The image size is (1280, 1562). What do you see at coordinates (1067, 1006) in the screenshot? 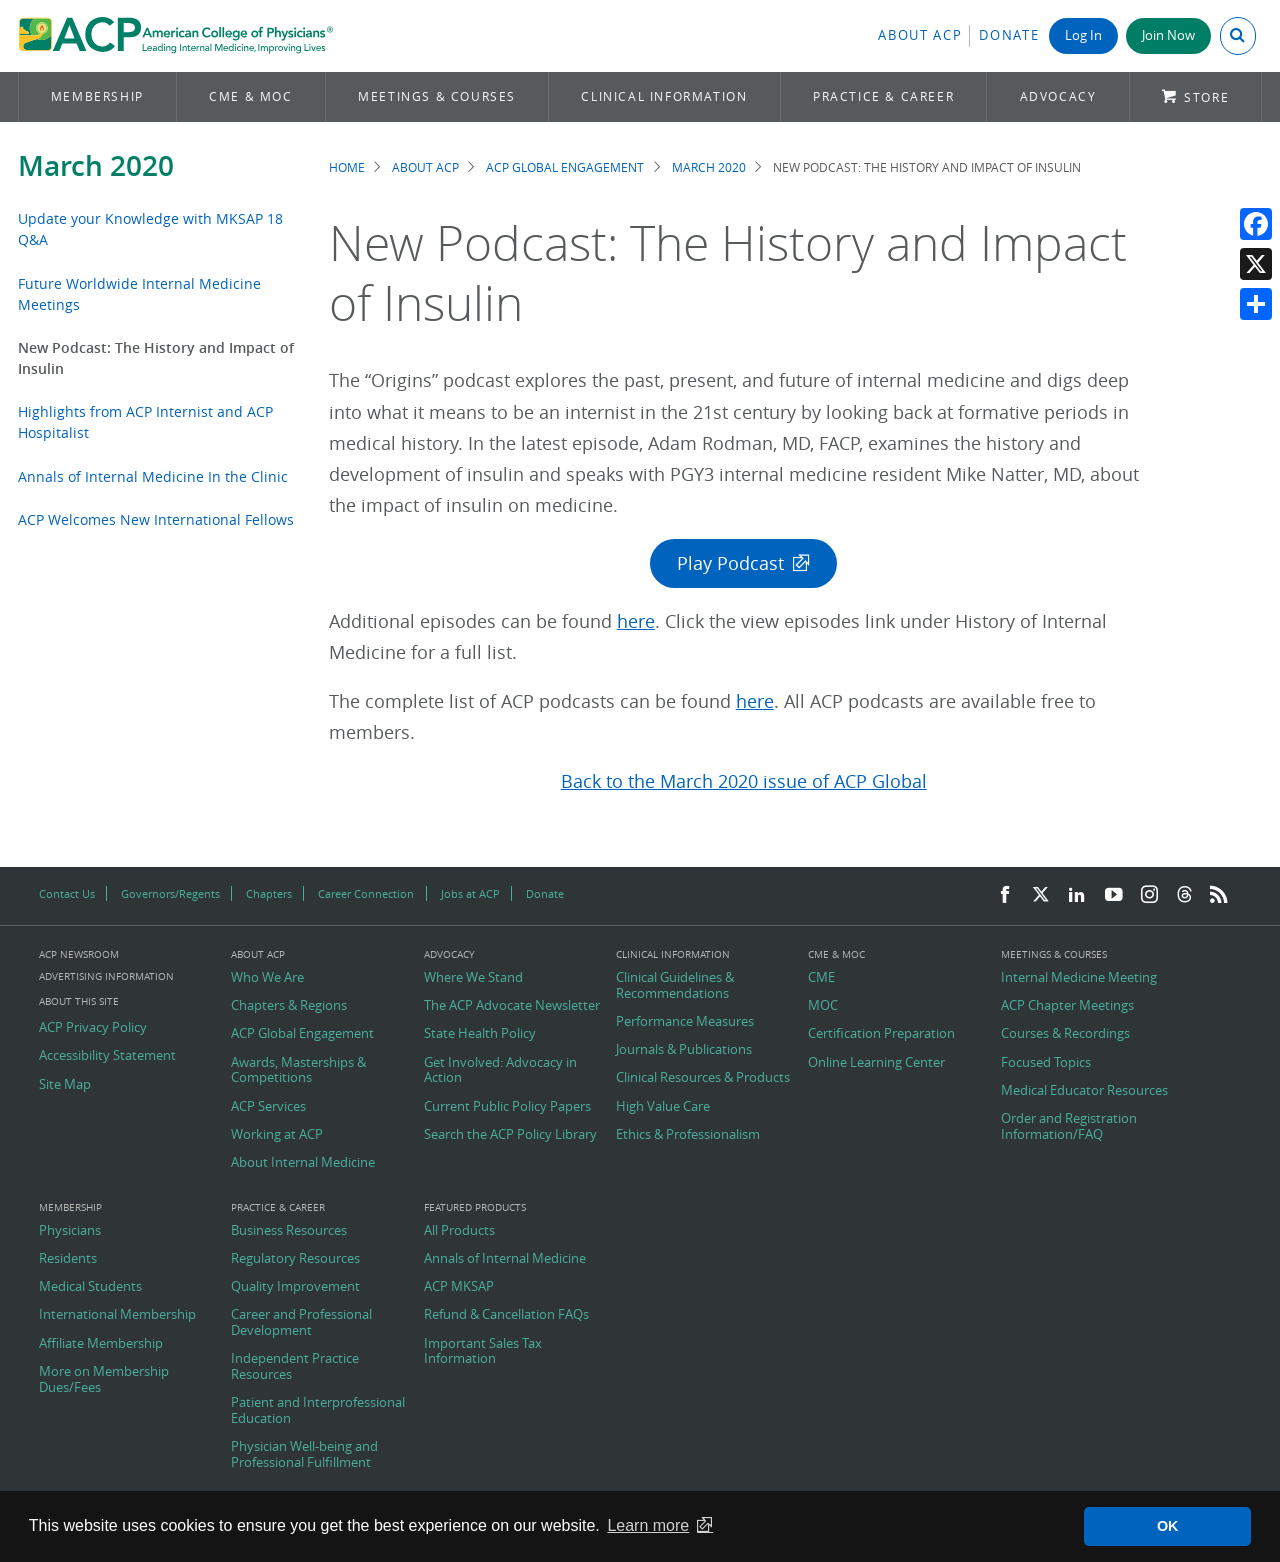
I see `ACP Chapter Meetings` at bounding box center [1067, 1006].